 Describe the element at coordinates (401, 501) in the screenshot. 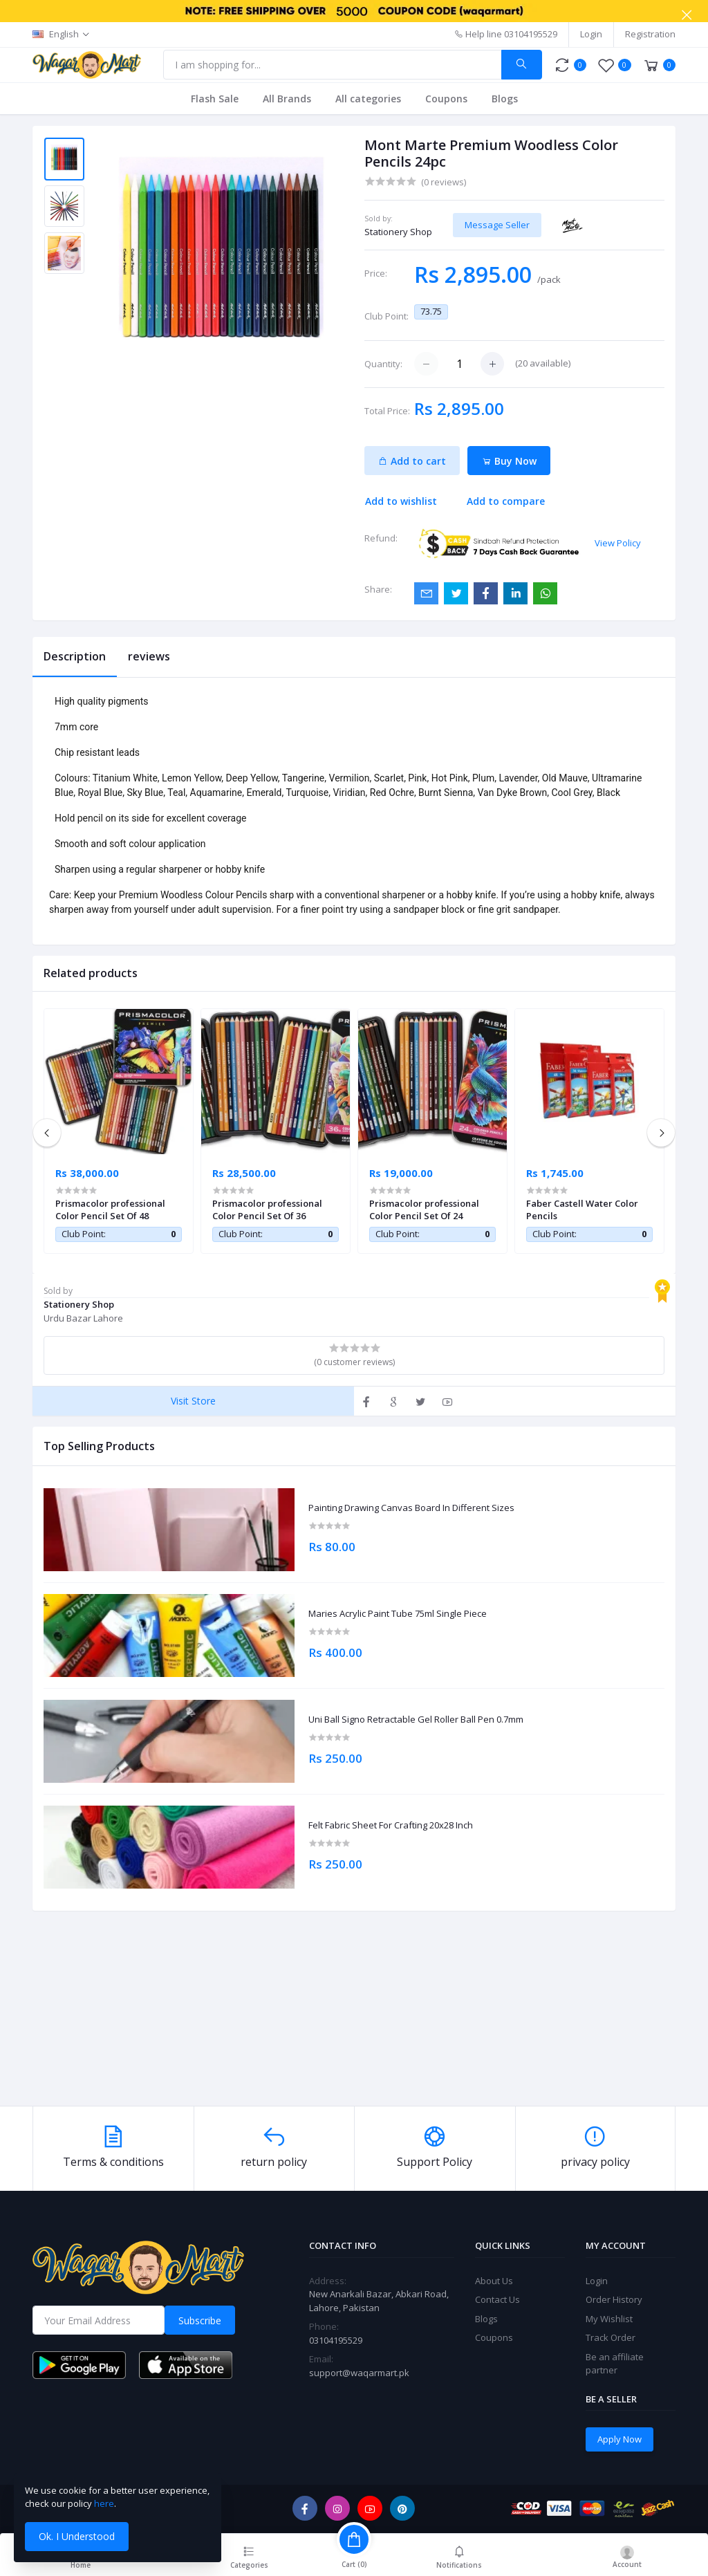

I see `Add to wishlist` at that location.